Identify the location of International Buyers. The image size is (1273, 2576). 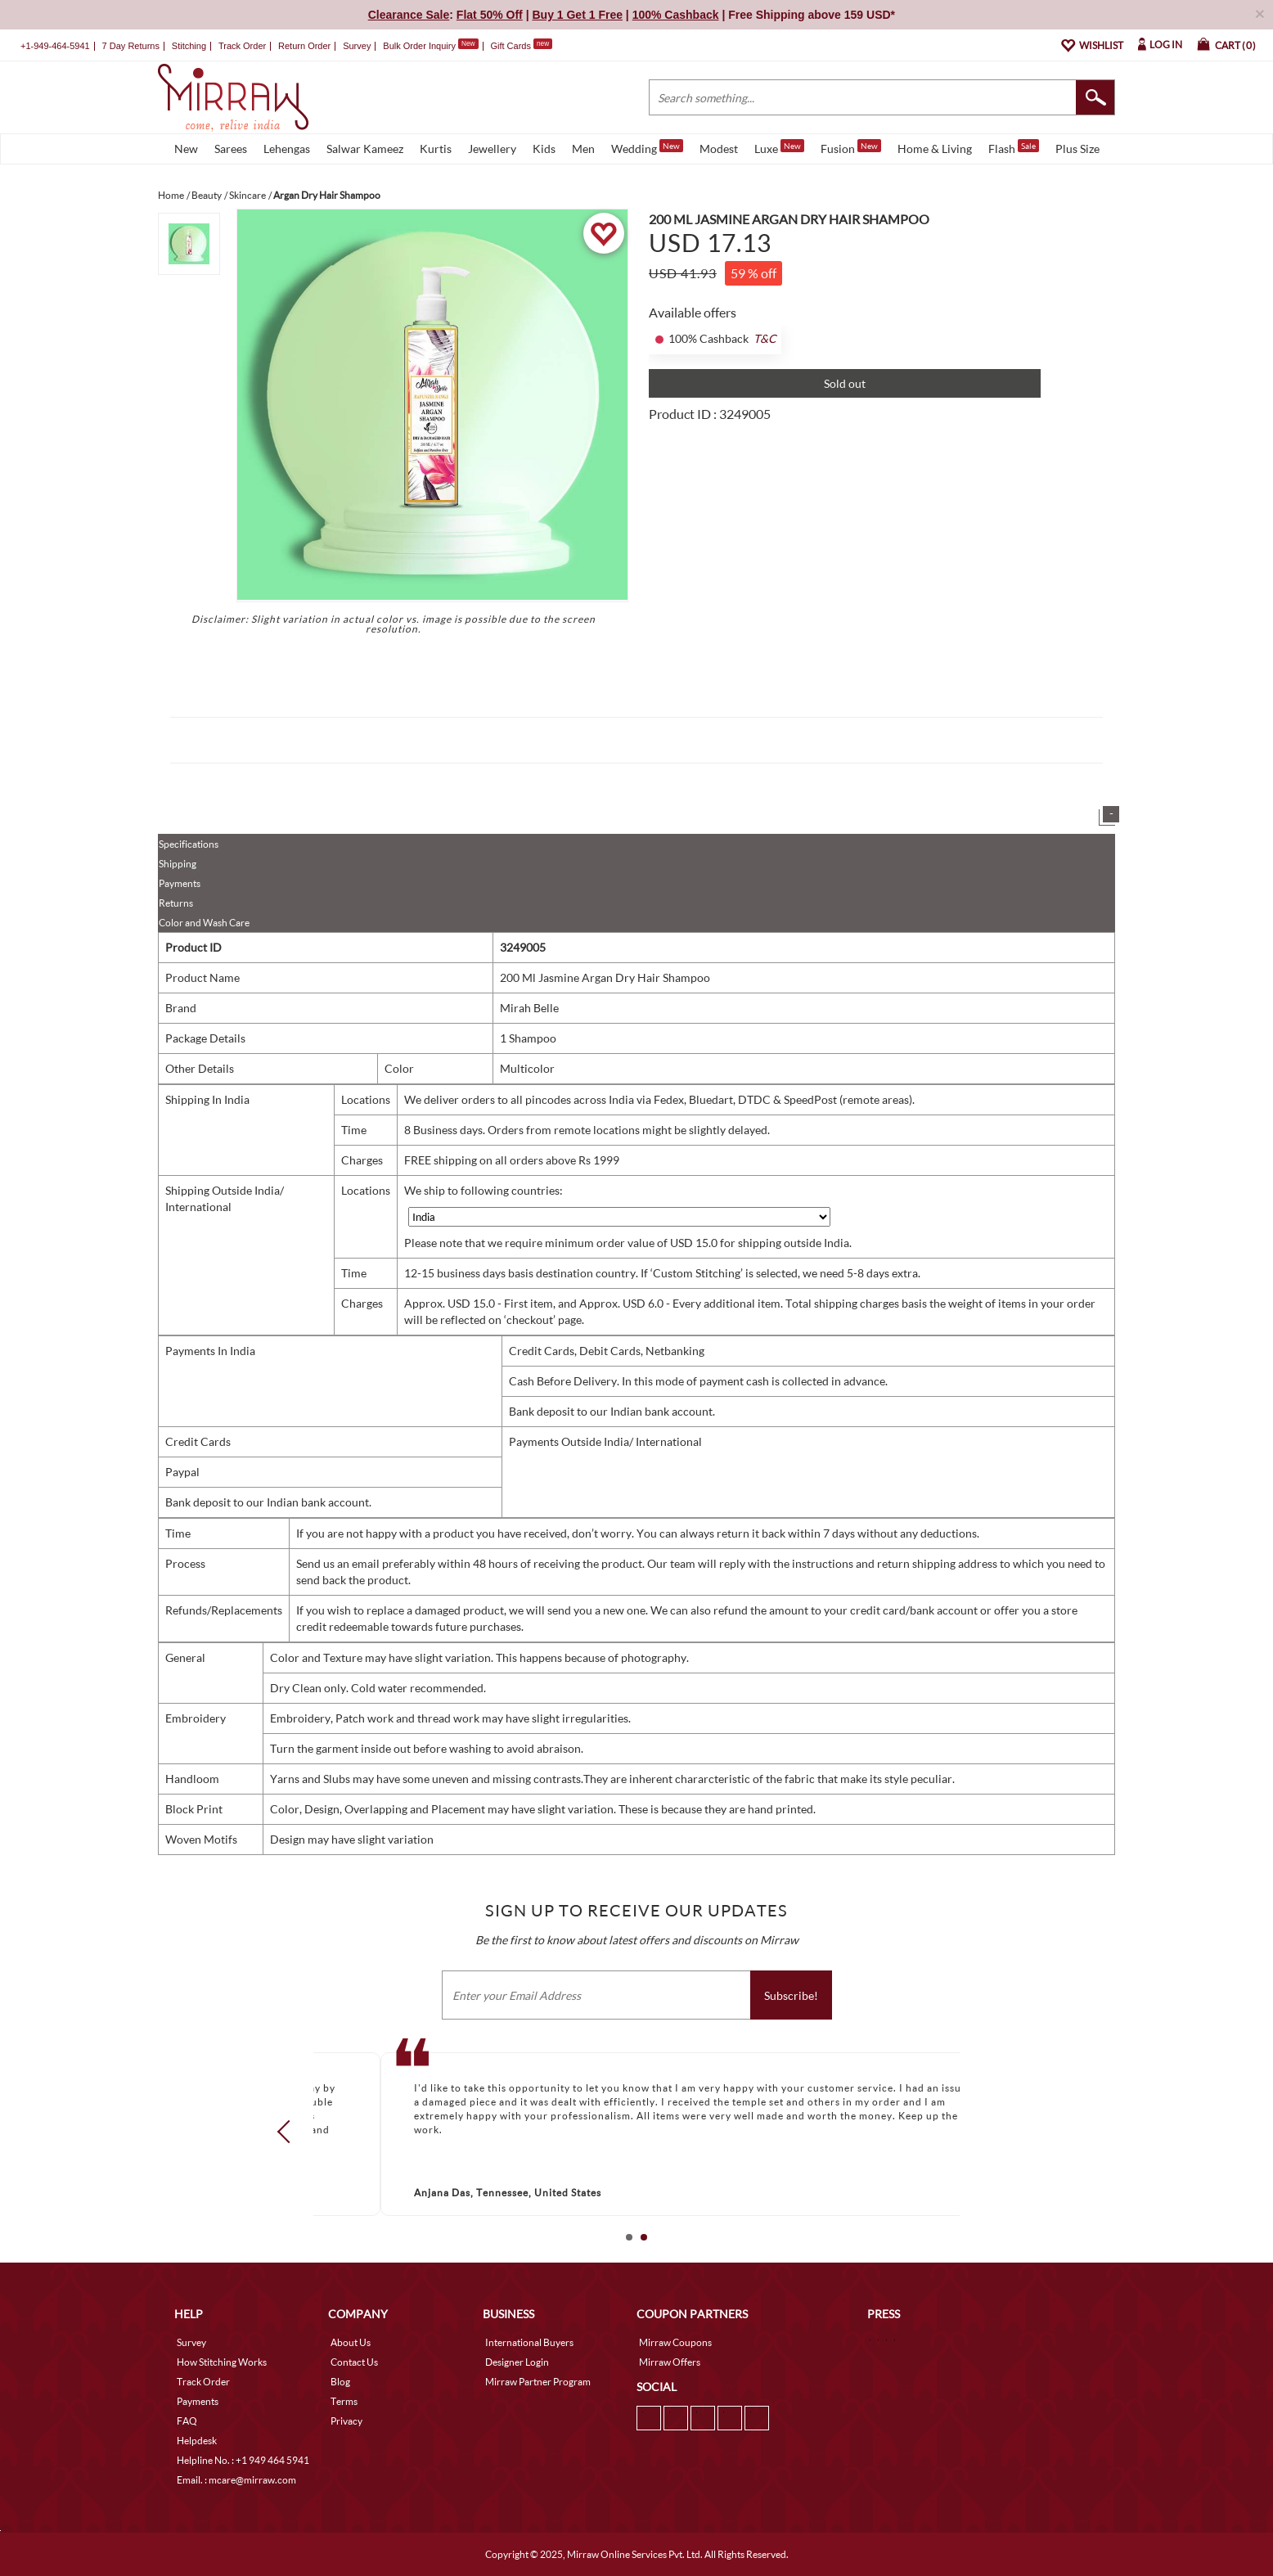
(529, 2342).